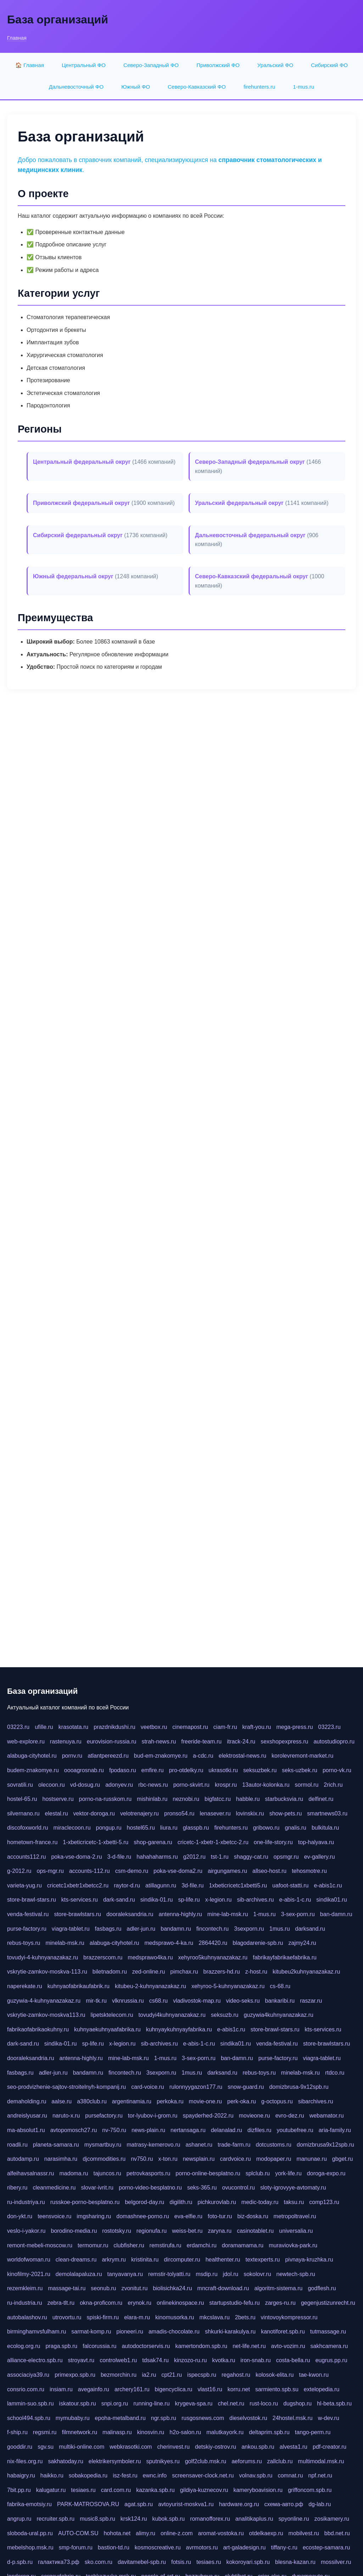 The width and height of the screenshot is (363, 2576). I want to click on alfeihavsalnassr.ru, so click(30, 2173).